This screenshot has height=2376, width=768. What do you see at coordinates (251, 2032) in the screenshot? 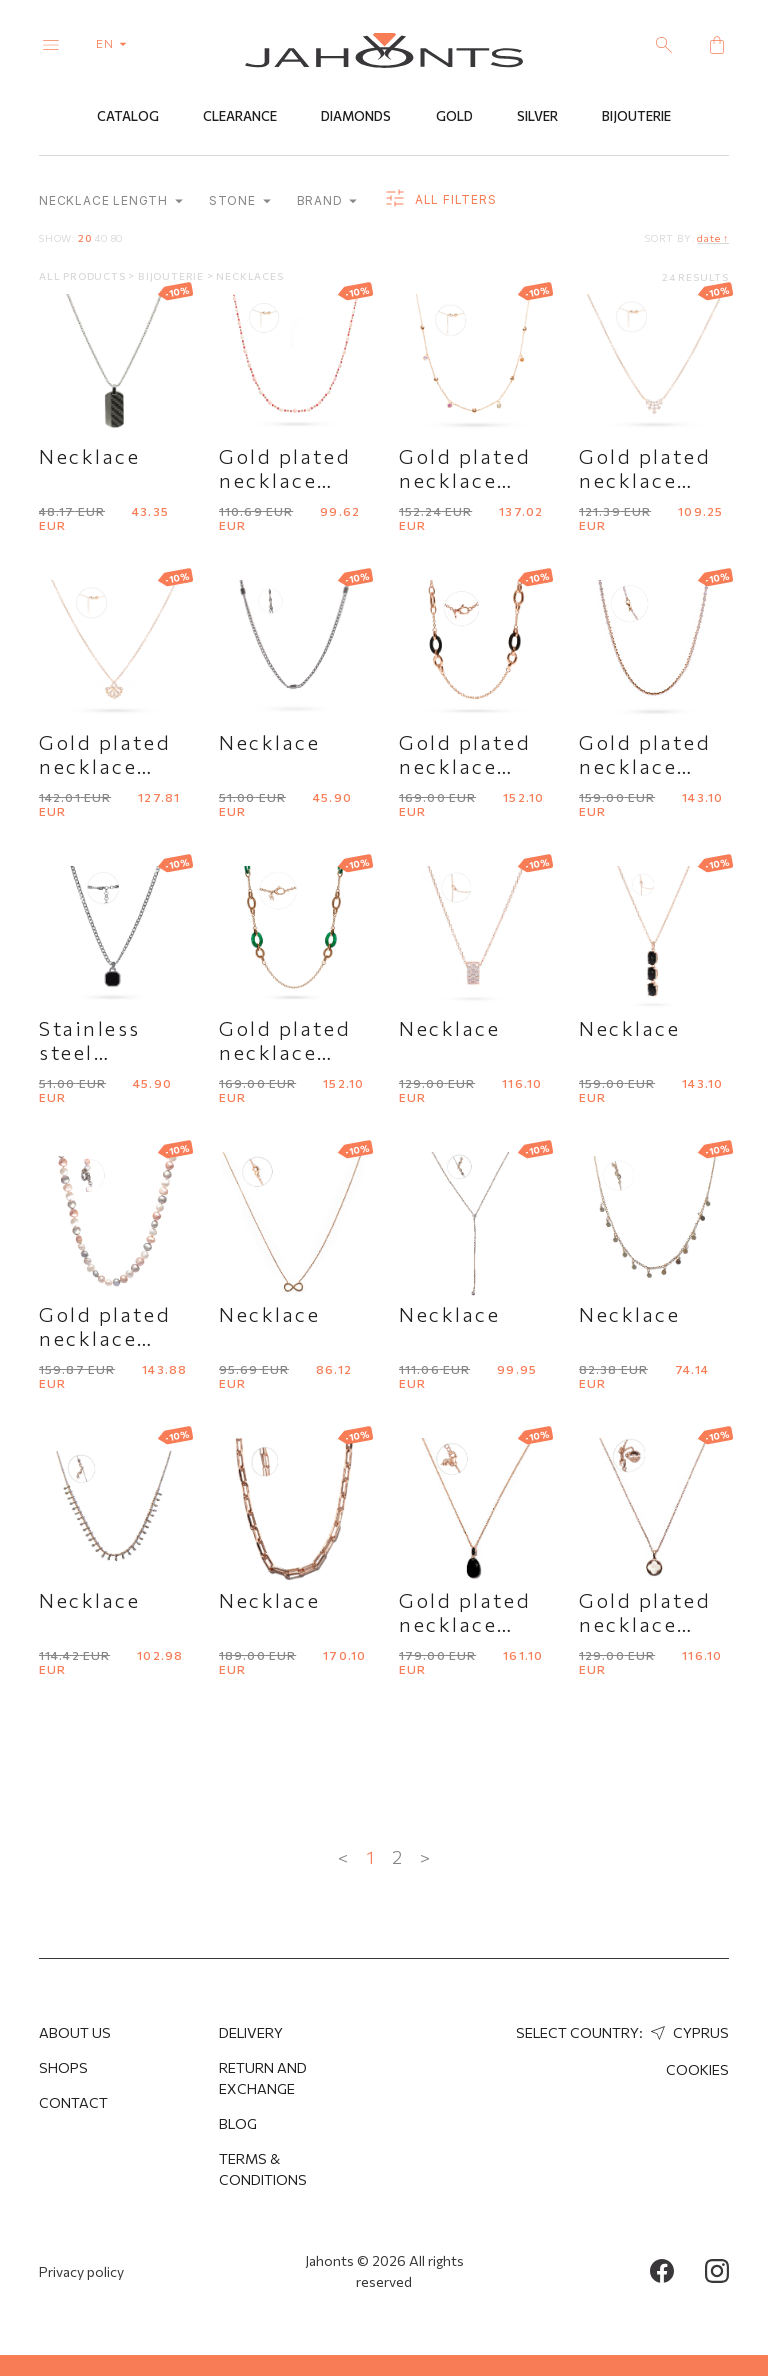
I see `Delivery` at bounding box center [251, 2032].